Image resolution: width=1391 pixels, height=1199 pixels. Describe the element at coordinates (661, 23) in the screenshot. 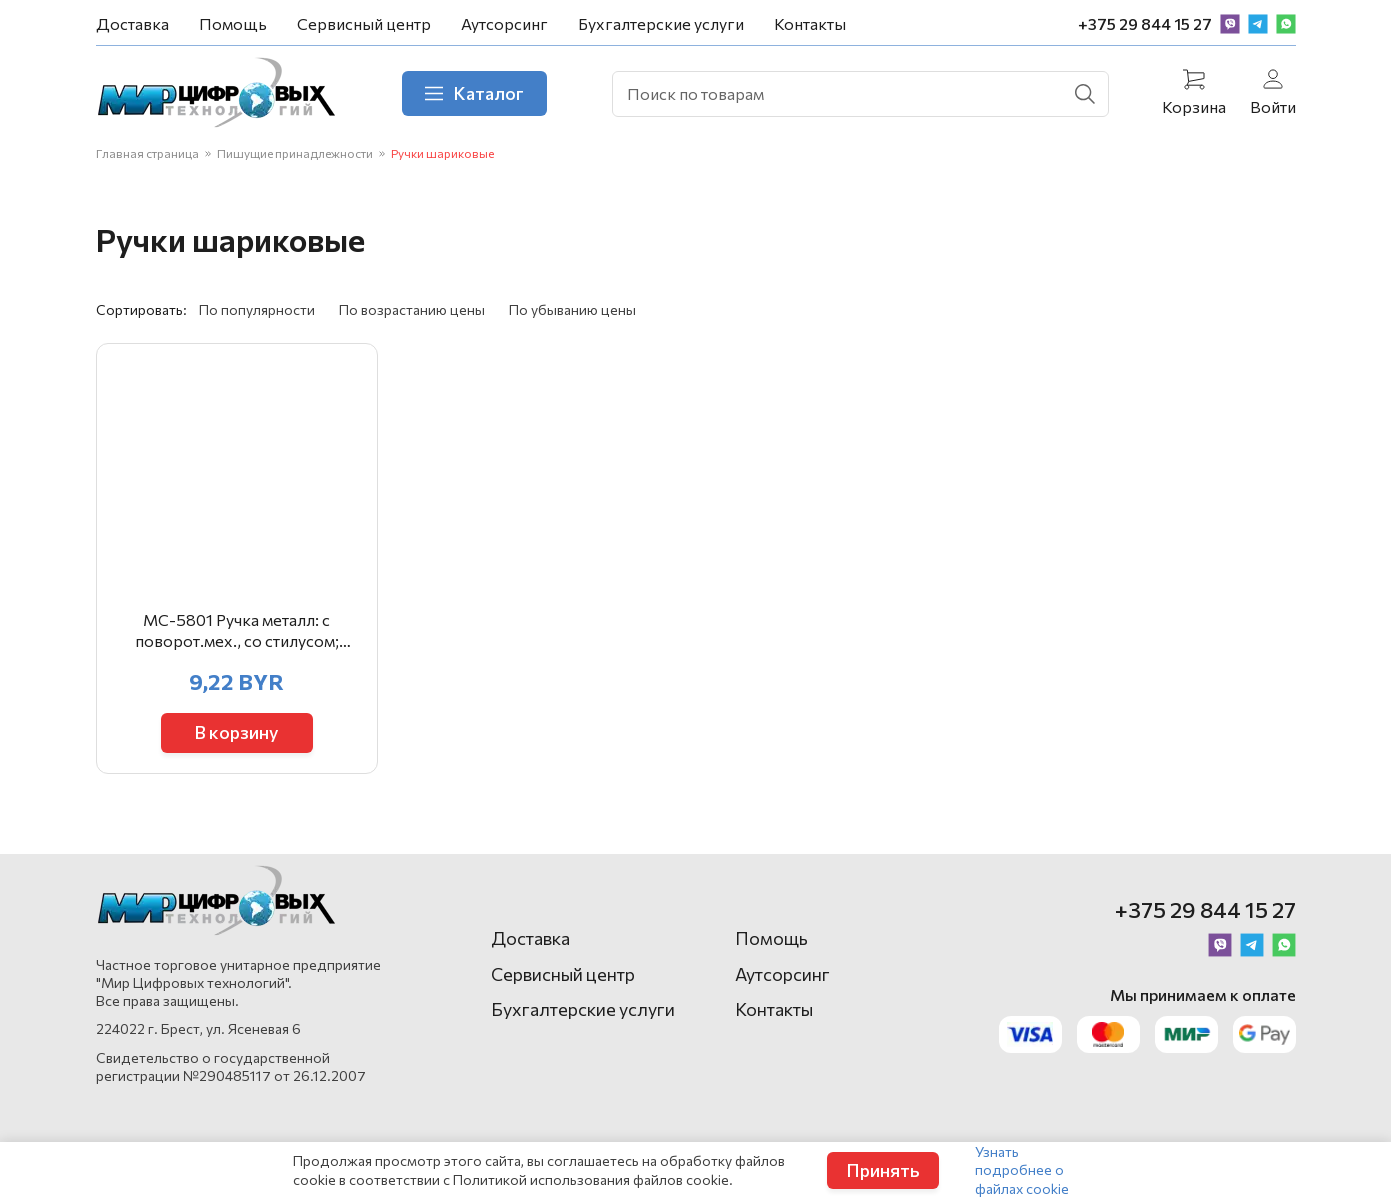

I see `Бухгалтерские услуги` at that location.